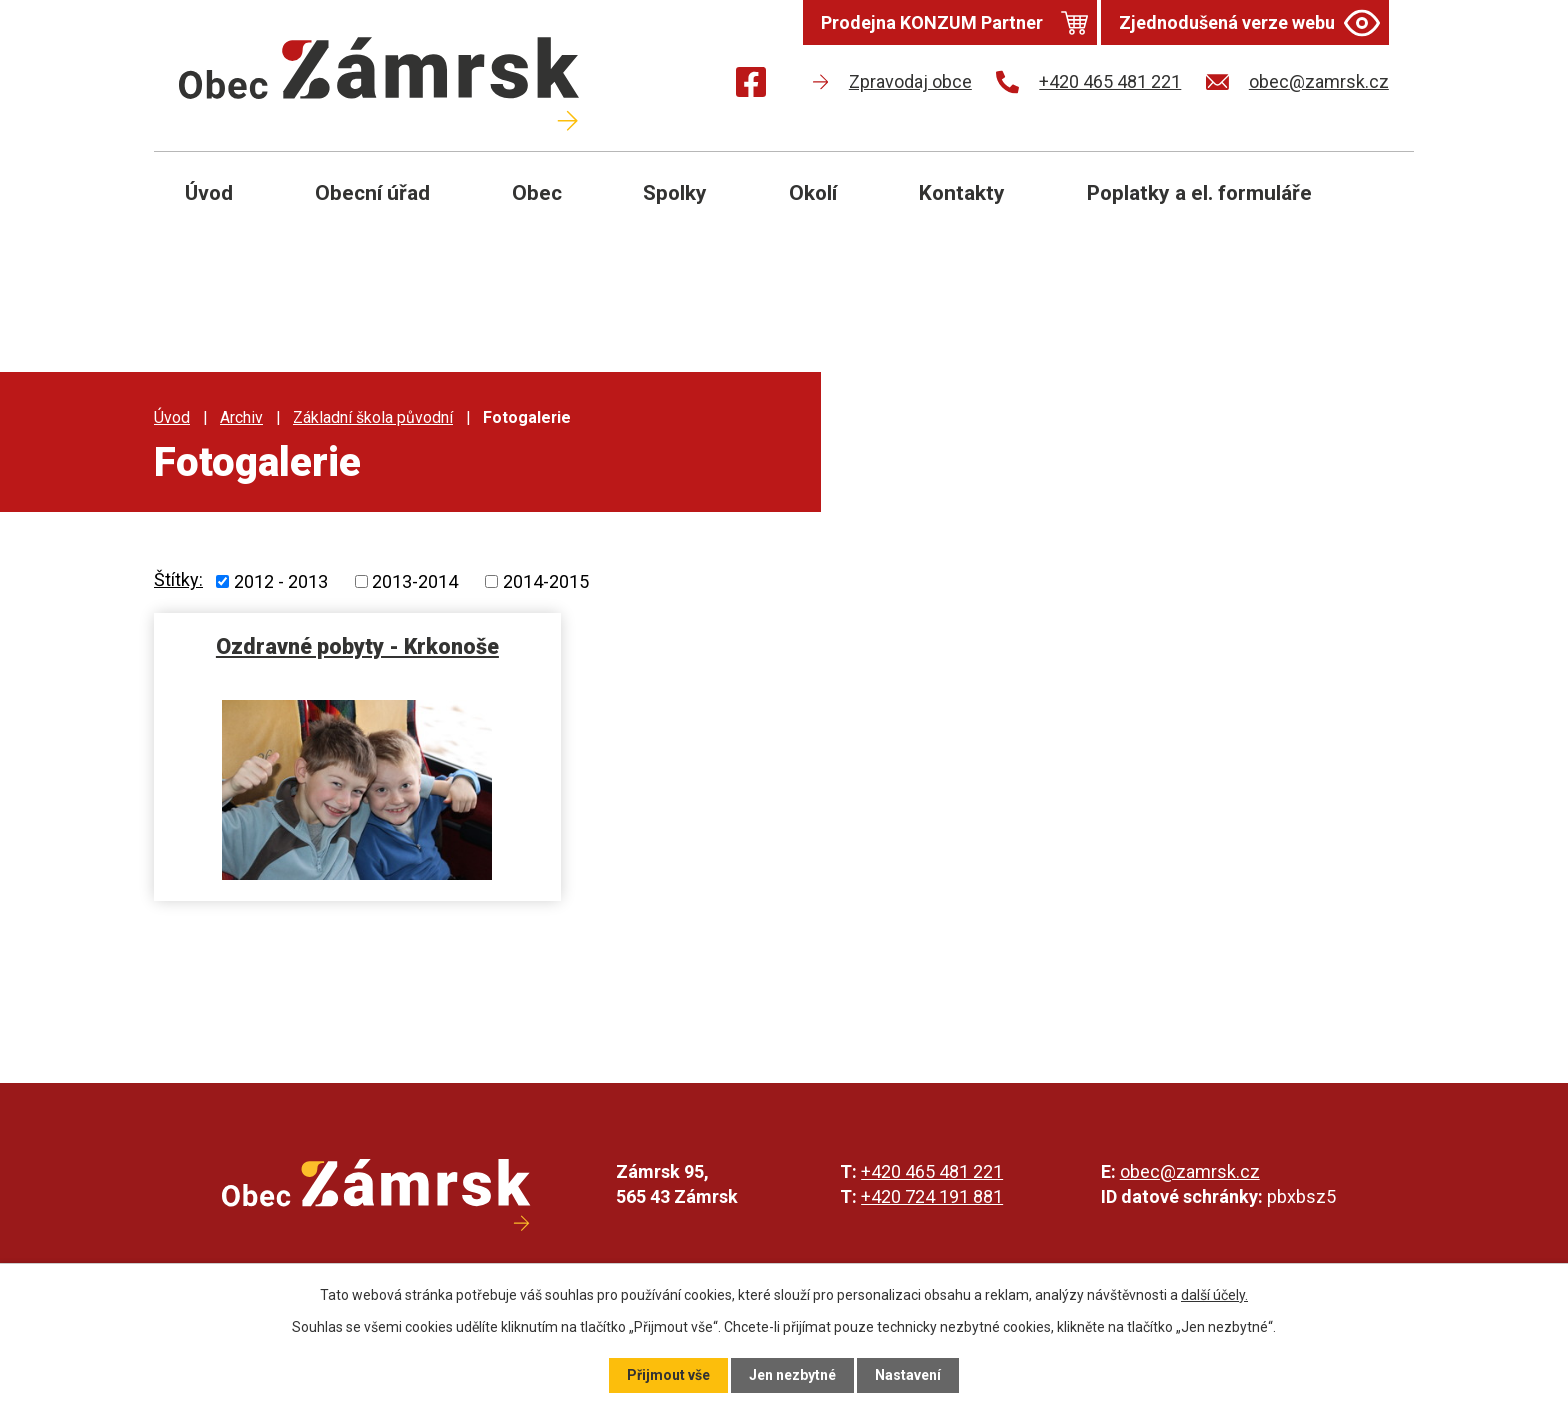 This screenshot has width=1568, height=1412. I want to click on Nastavení [Otevřít nastavení cookies], so click(908, 1375).